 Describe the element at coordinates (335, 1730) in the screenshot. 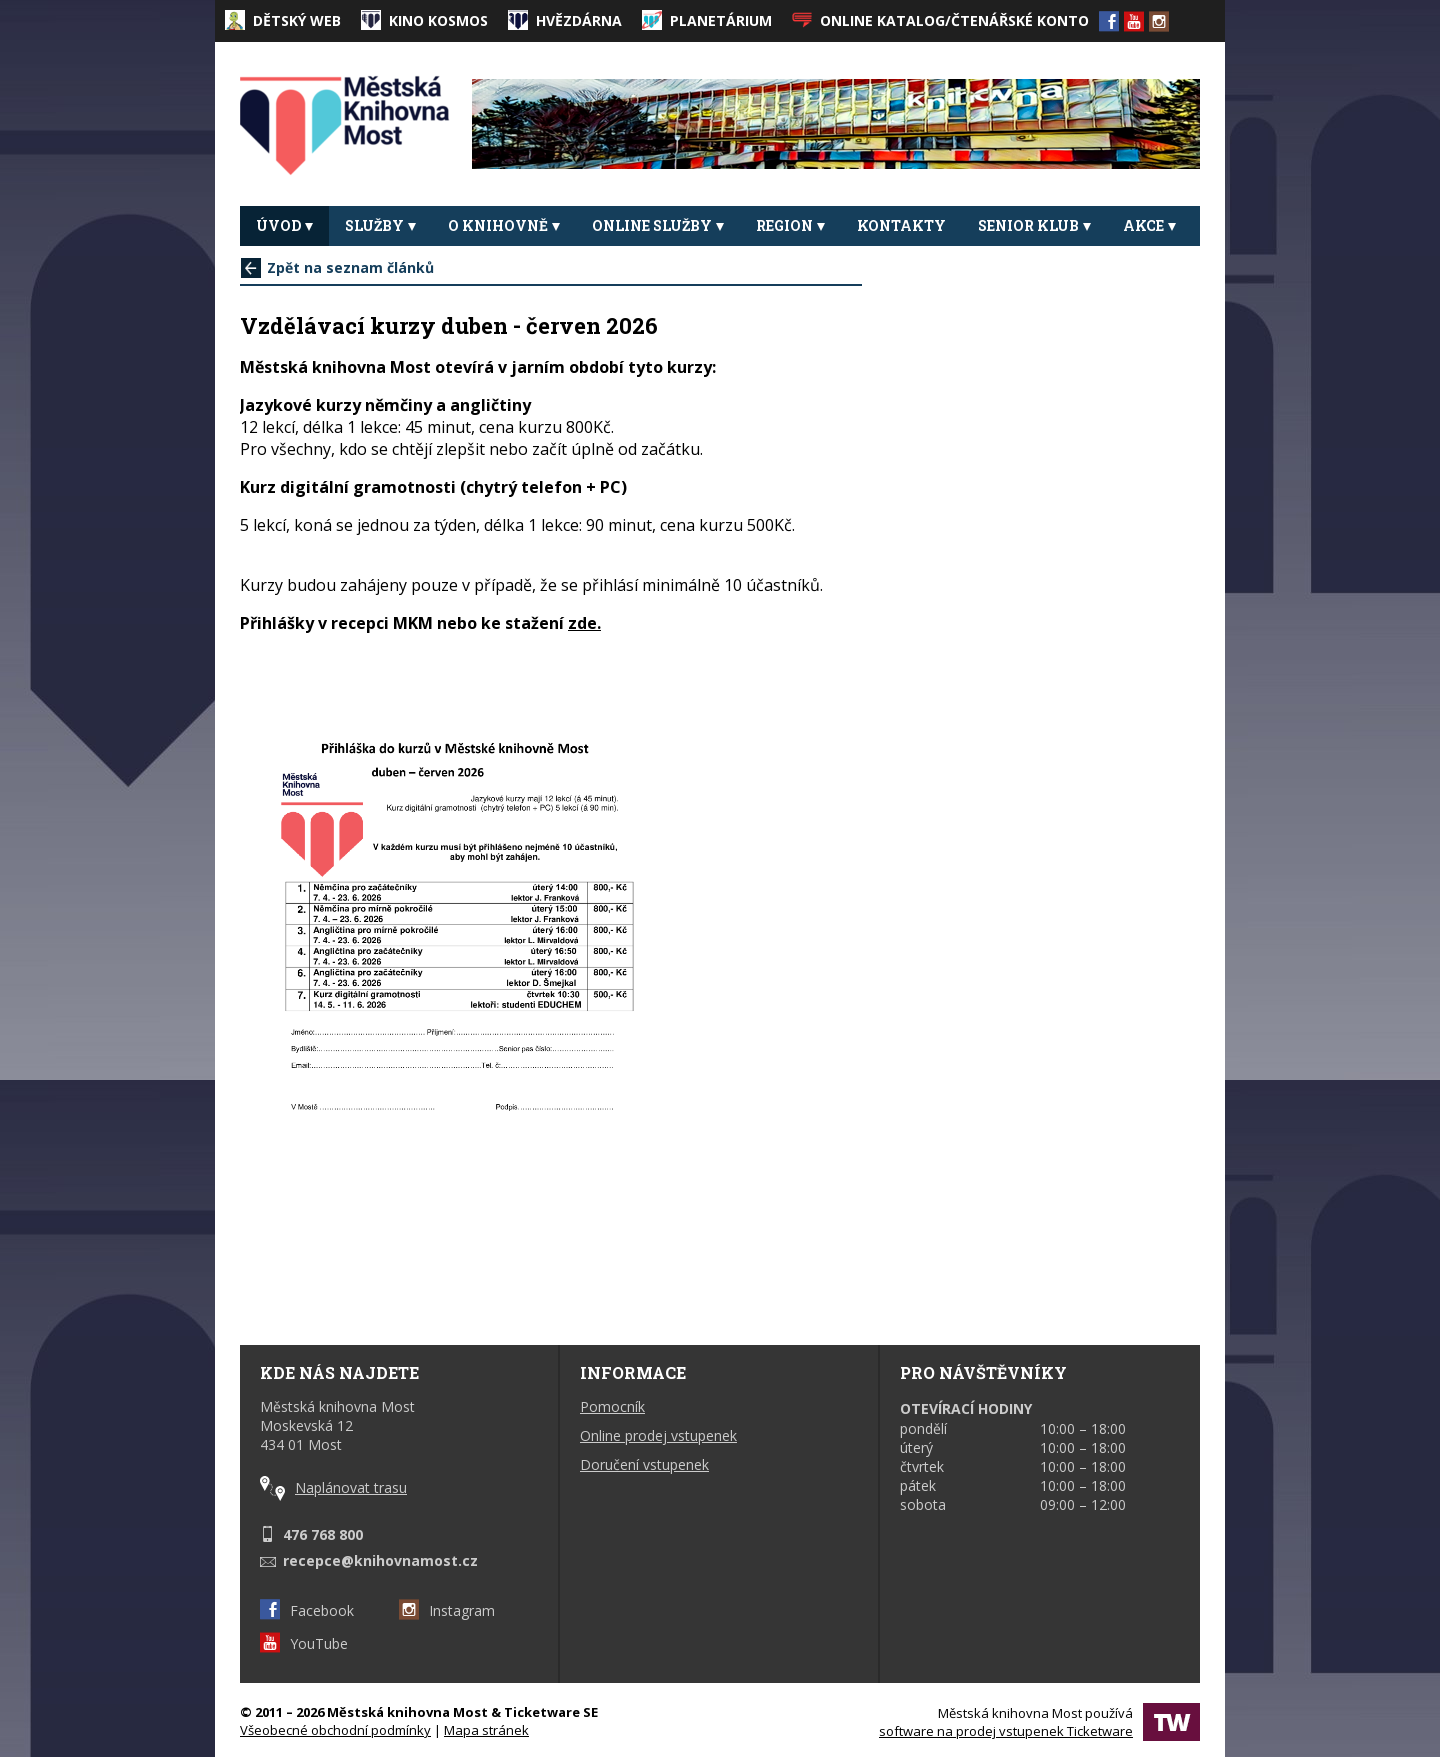

I see `Všeobecné obchodní podmínky` at that location.